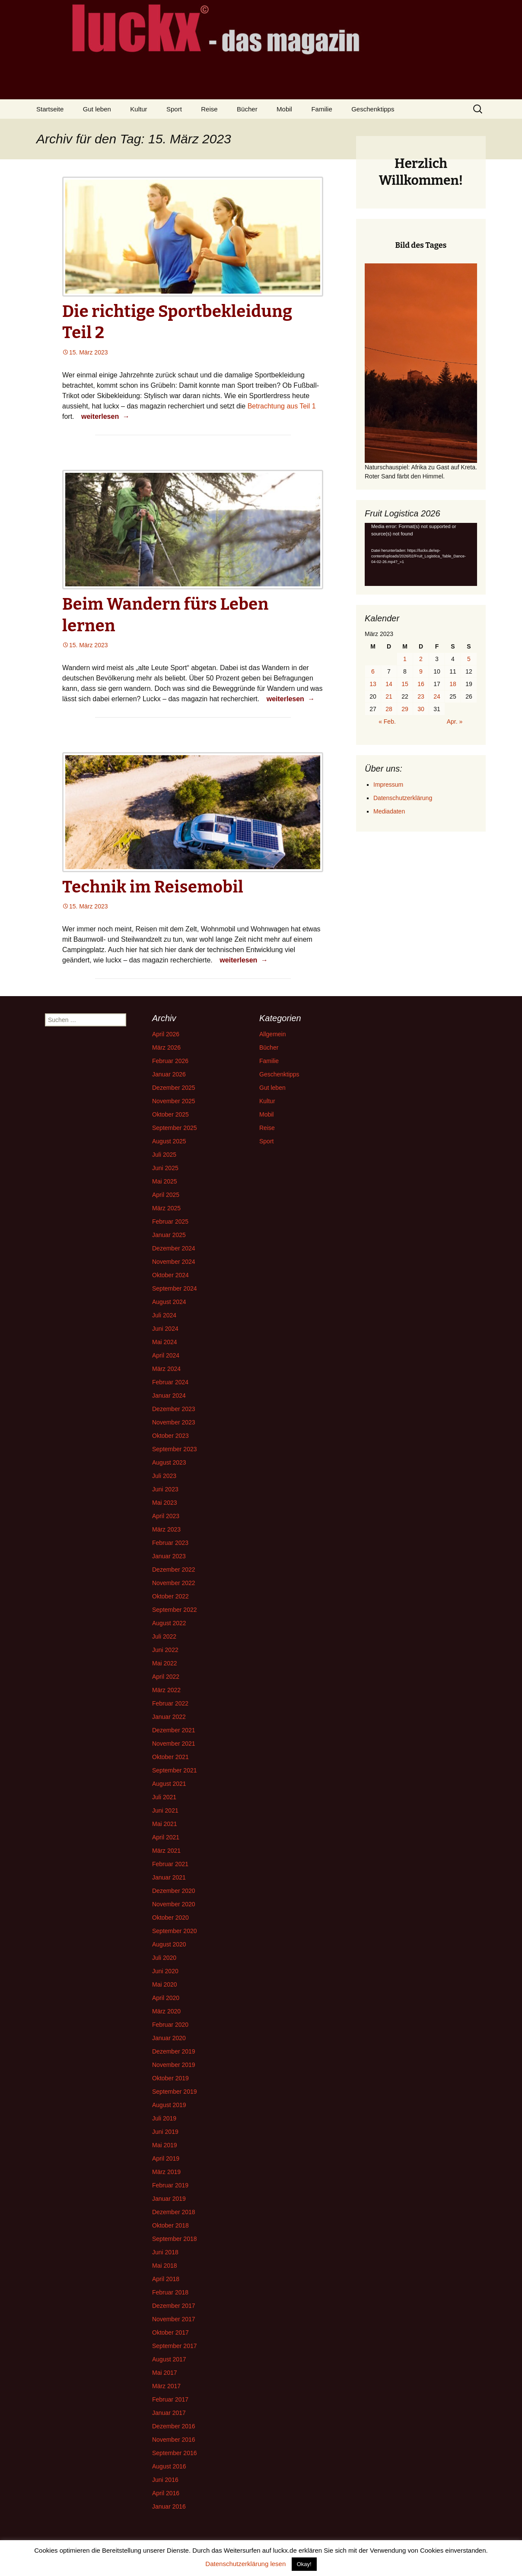 This screenshot has height=2576, width=522. I want to click on August 2024, so click(169, 1301).